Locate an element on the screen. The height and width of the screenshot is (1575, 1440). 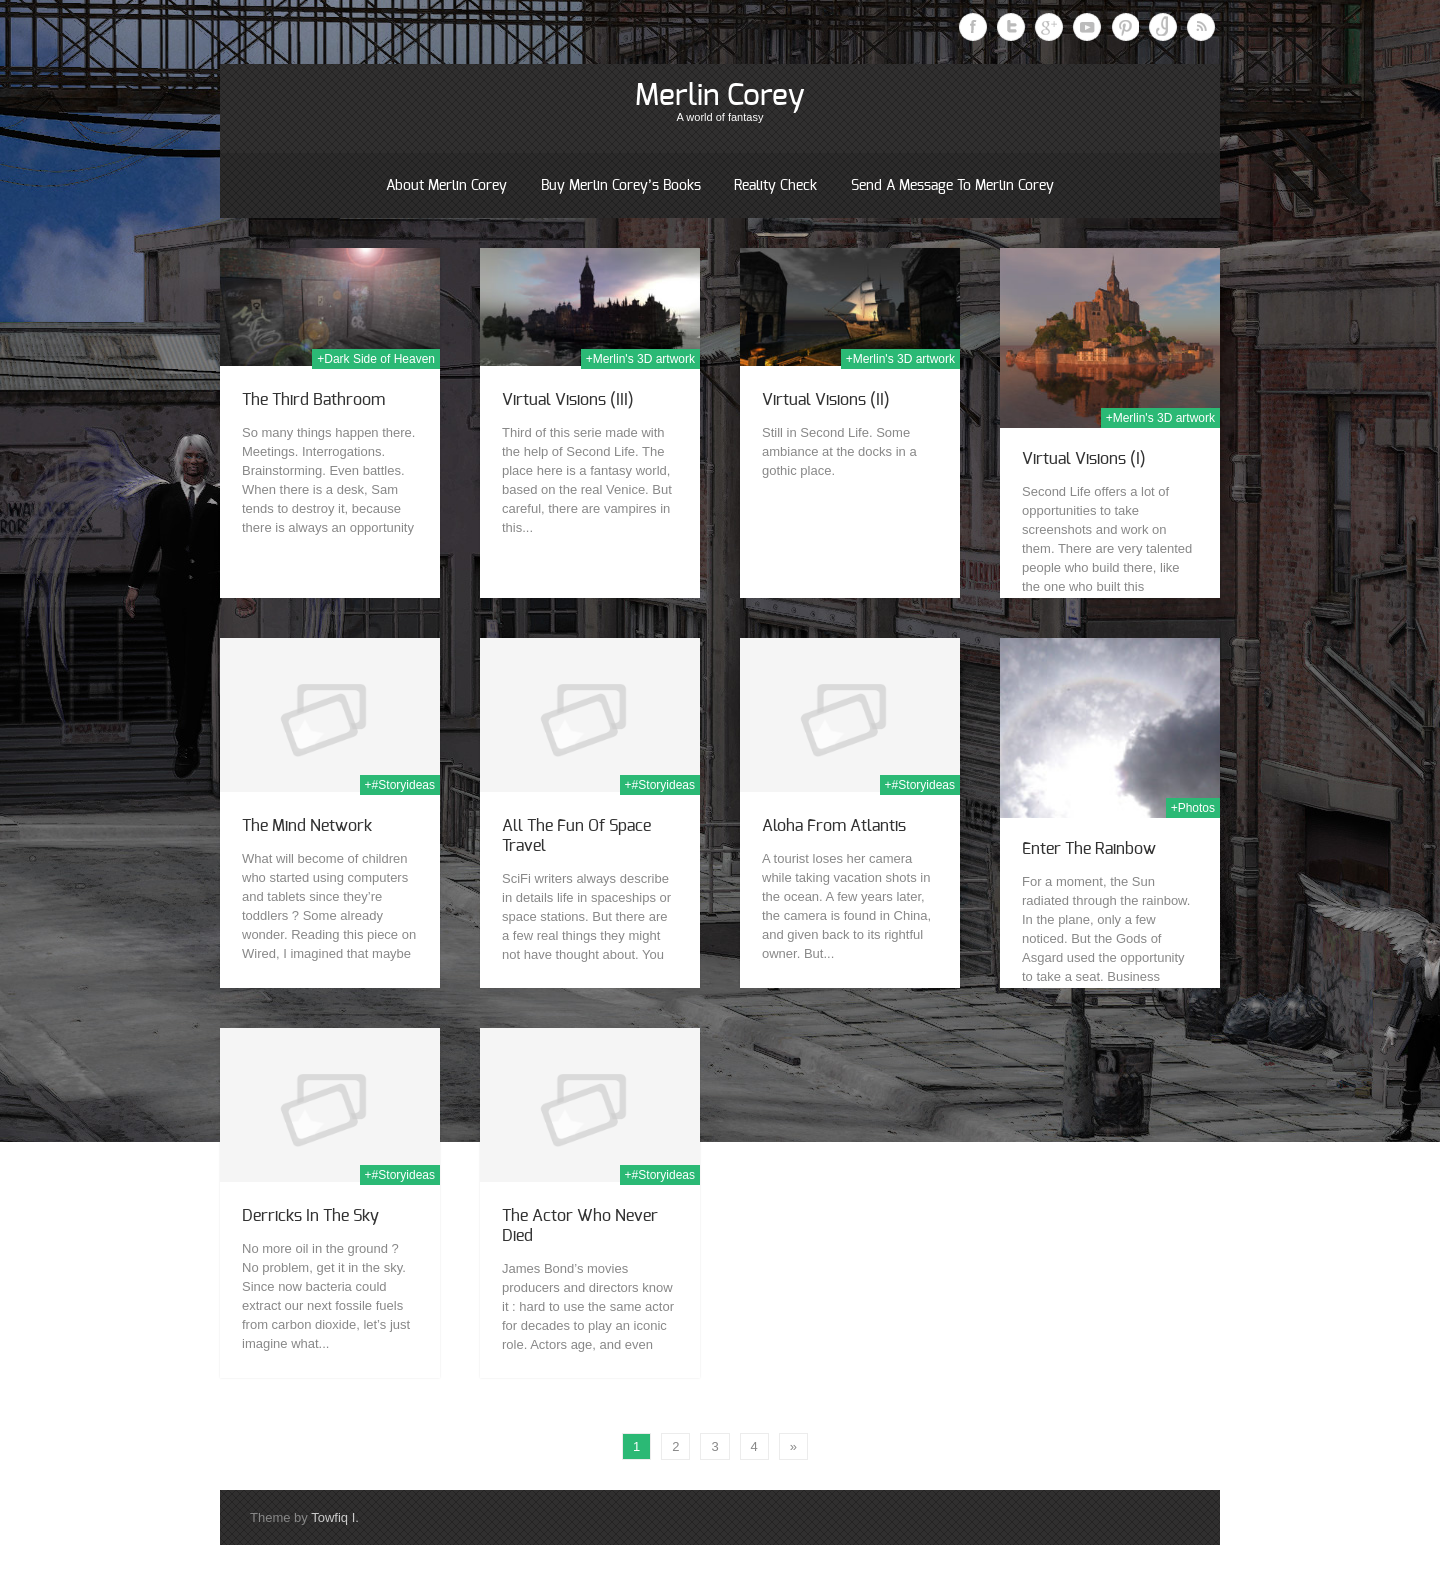
Enter the Rainbow is located at coordinates (1089, 849).